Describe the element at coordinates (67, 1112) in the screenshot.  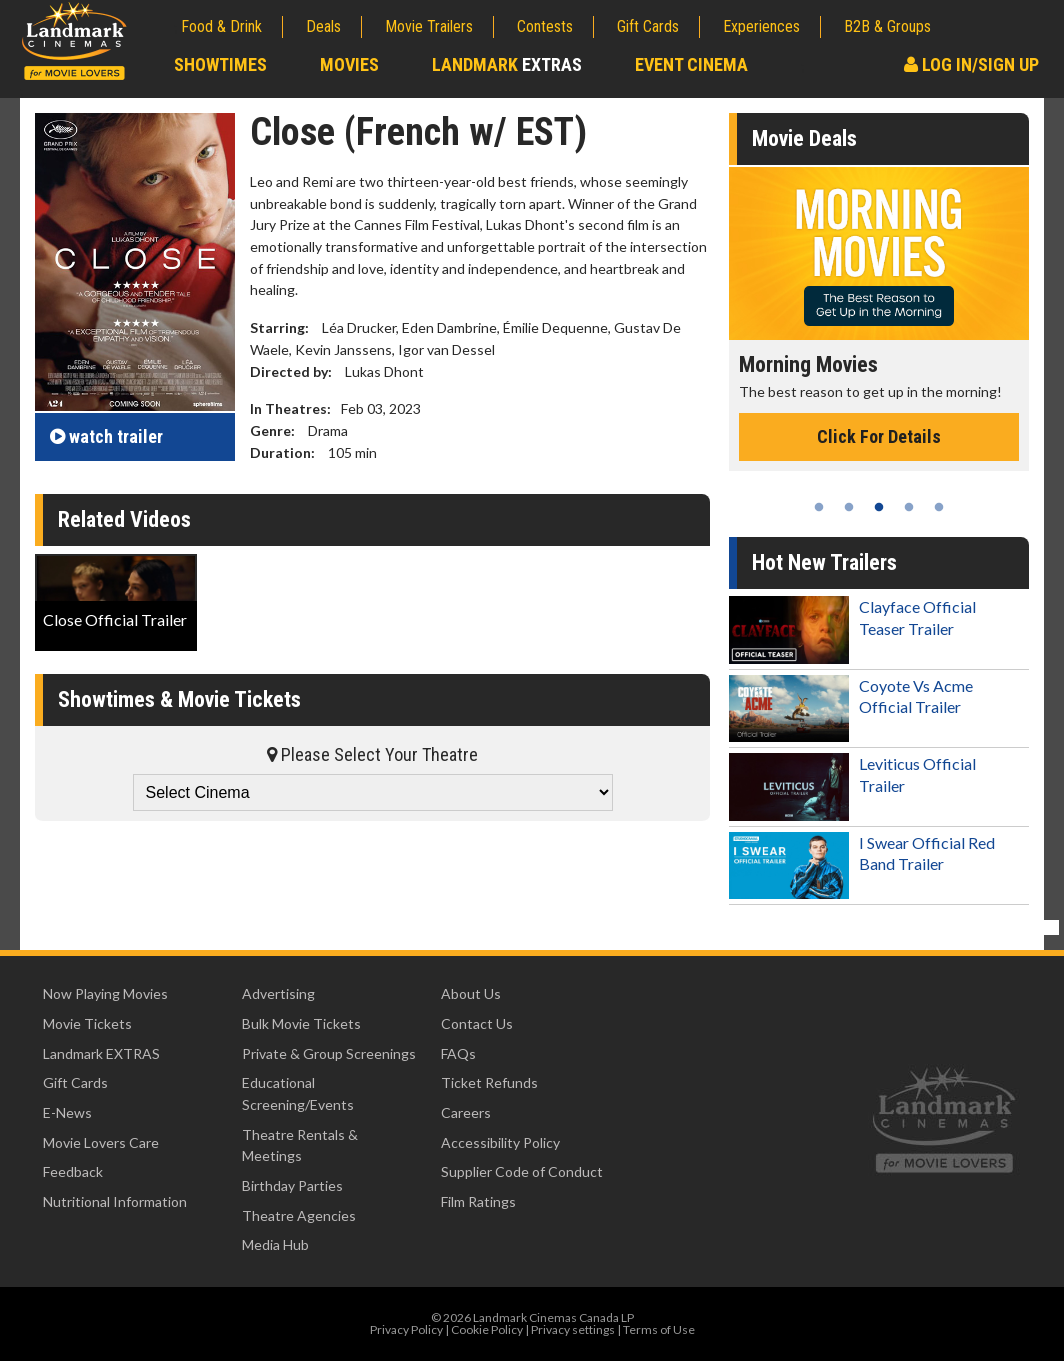
I see `E-News` at that location.